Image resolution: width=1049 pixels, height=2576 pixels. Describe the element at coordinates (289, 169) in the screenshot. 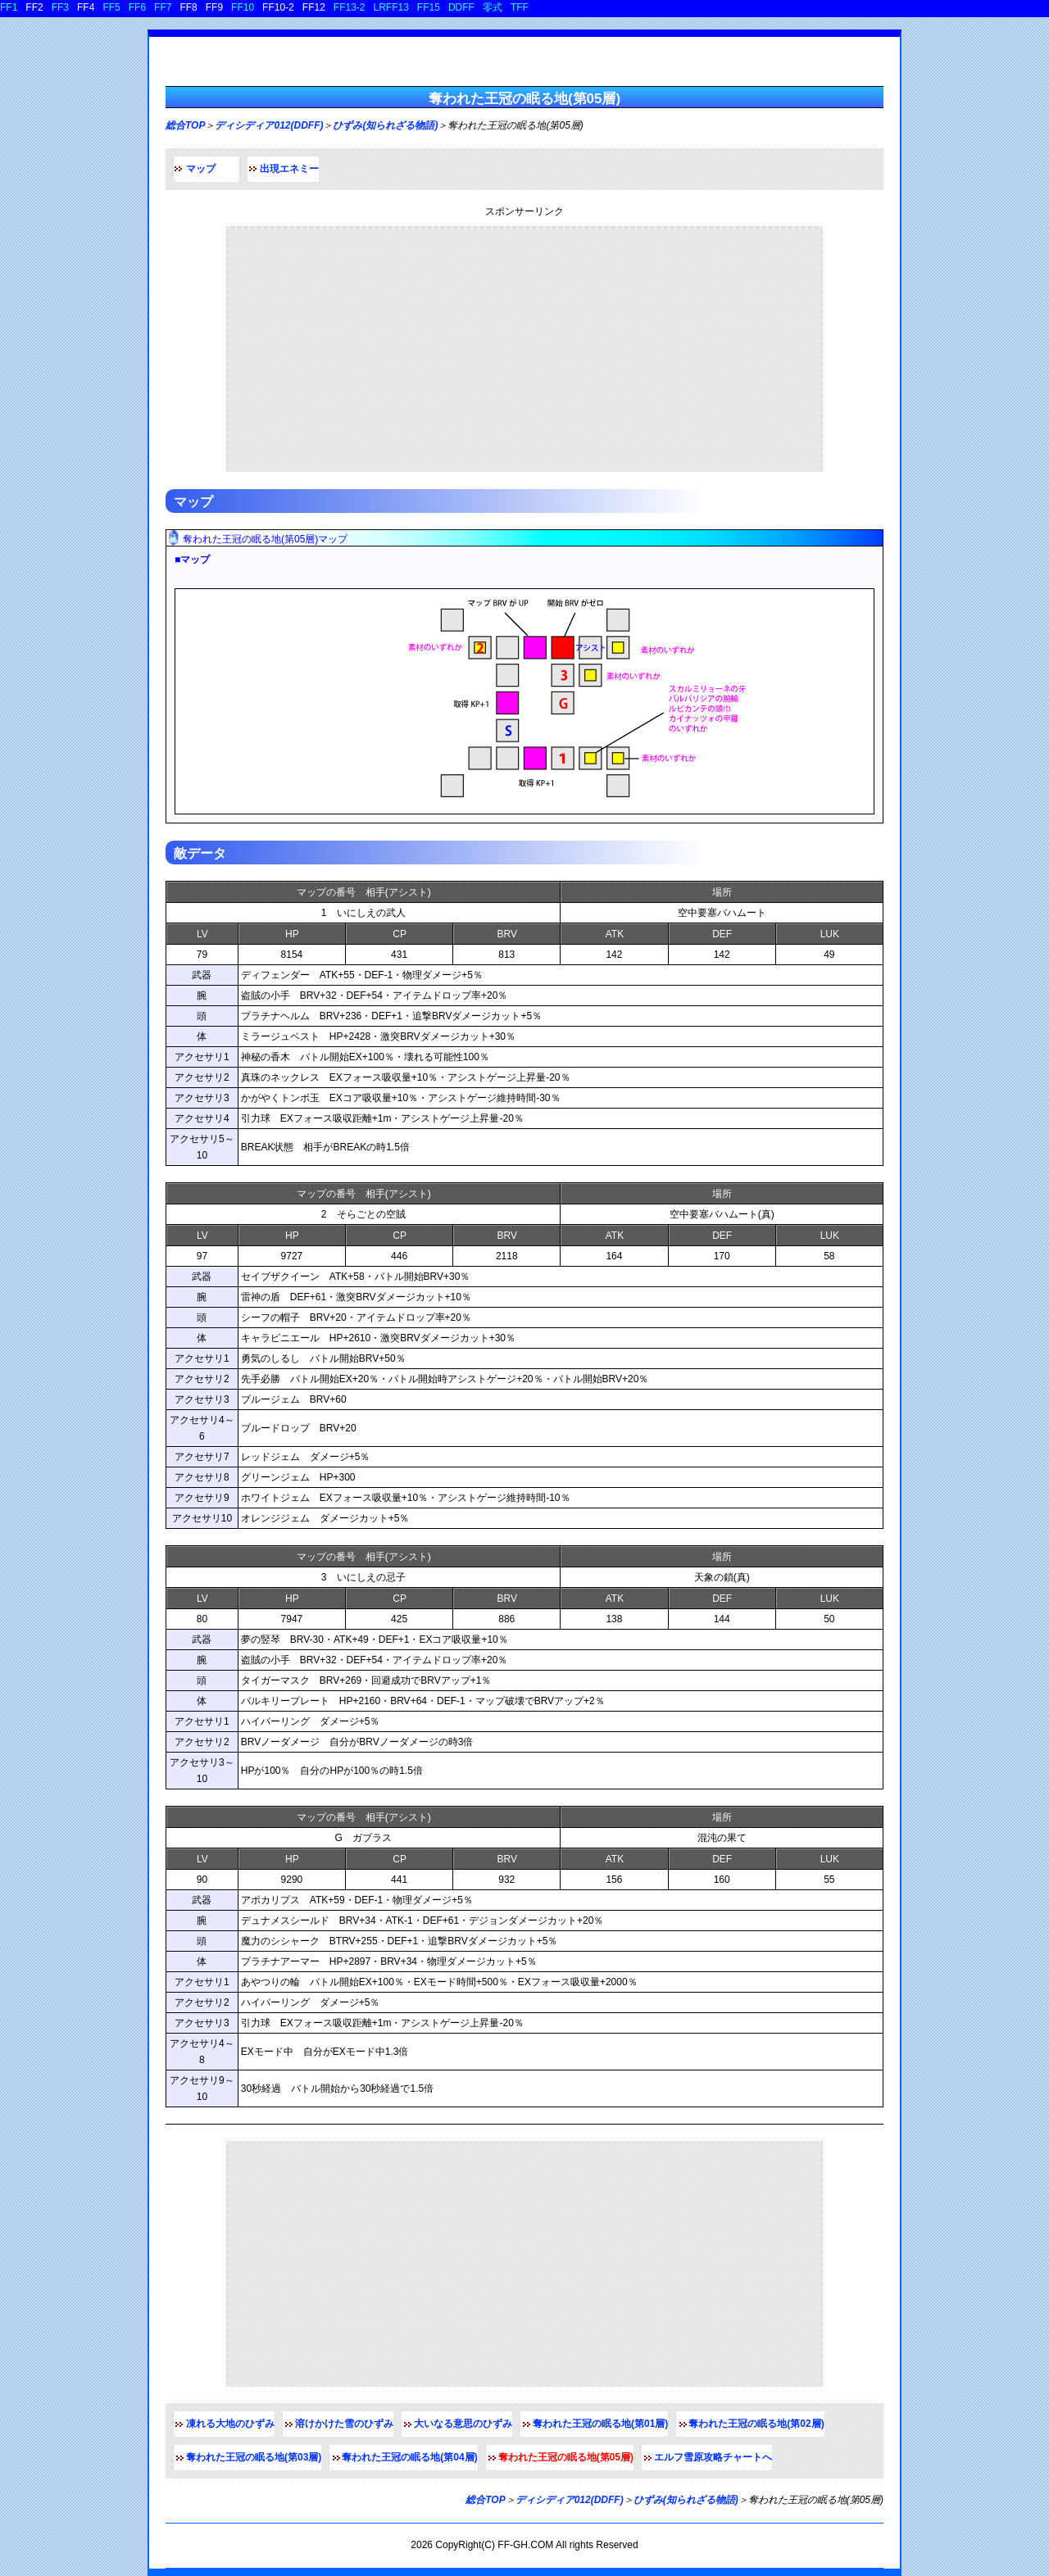

I see `出現エネミー` at that location.